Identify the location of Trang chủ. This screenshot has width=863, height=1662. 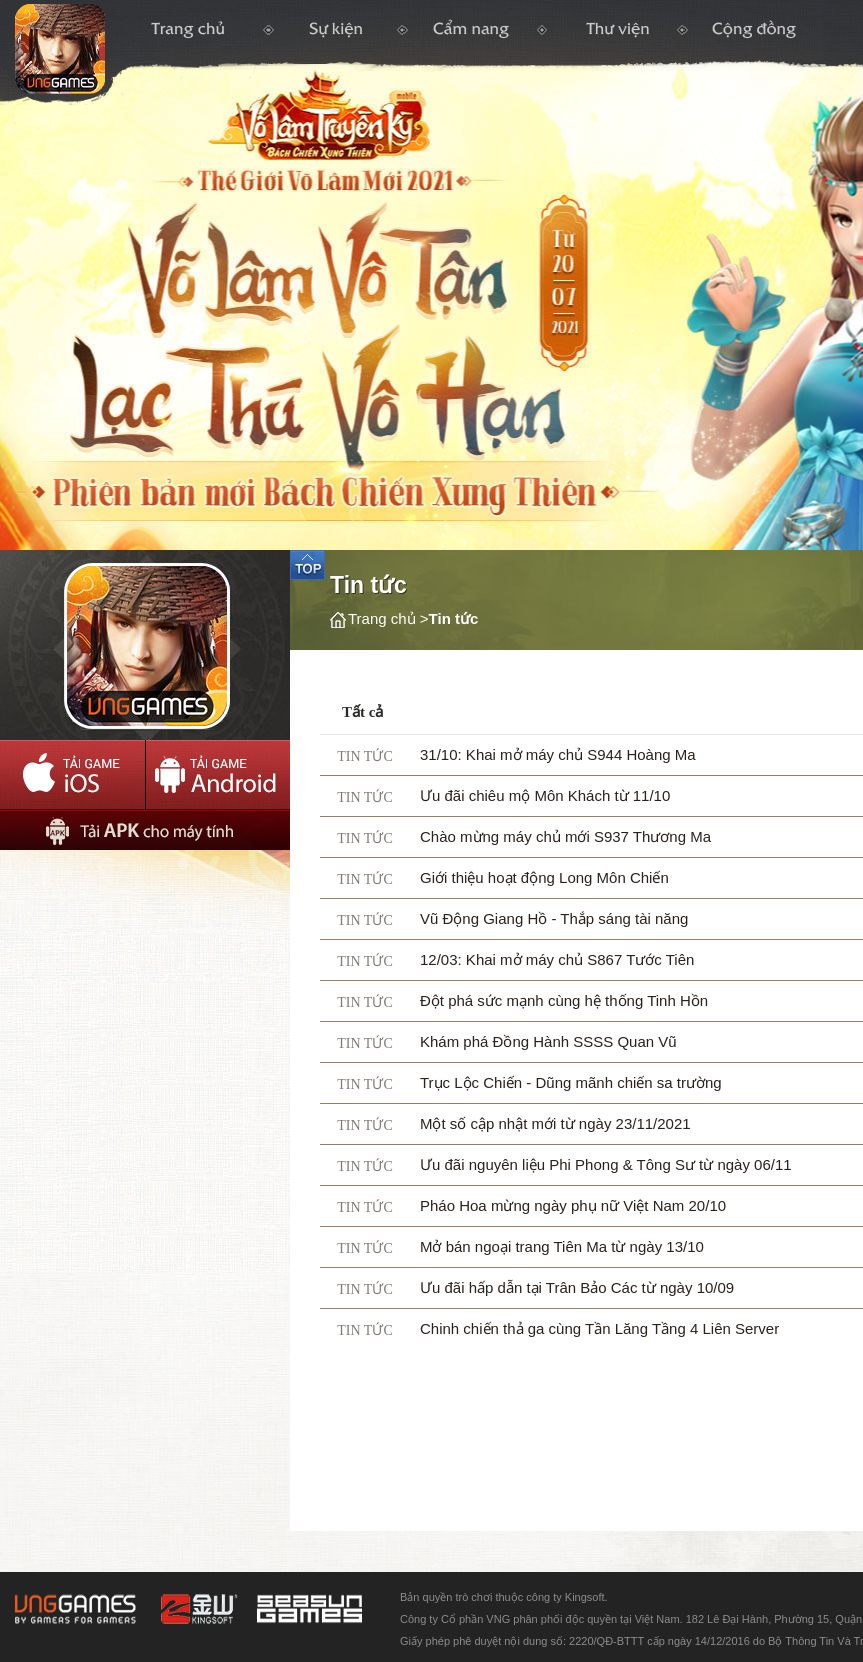
(134, 53).